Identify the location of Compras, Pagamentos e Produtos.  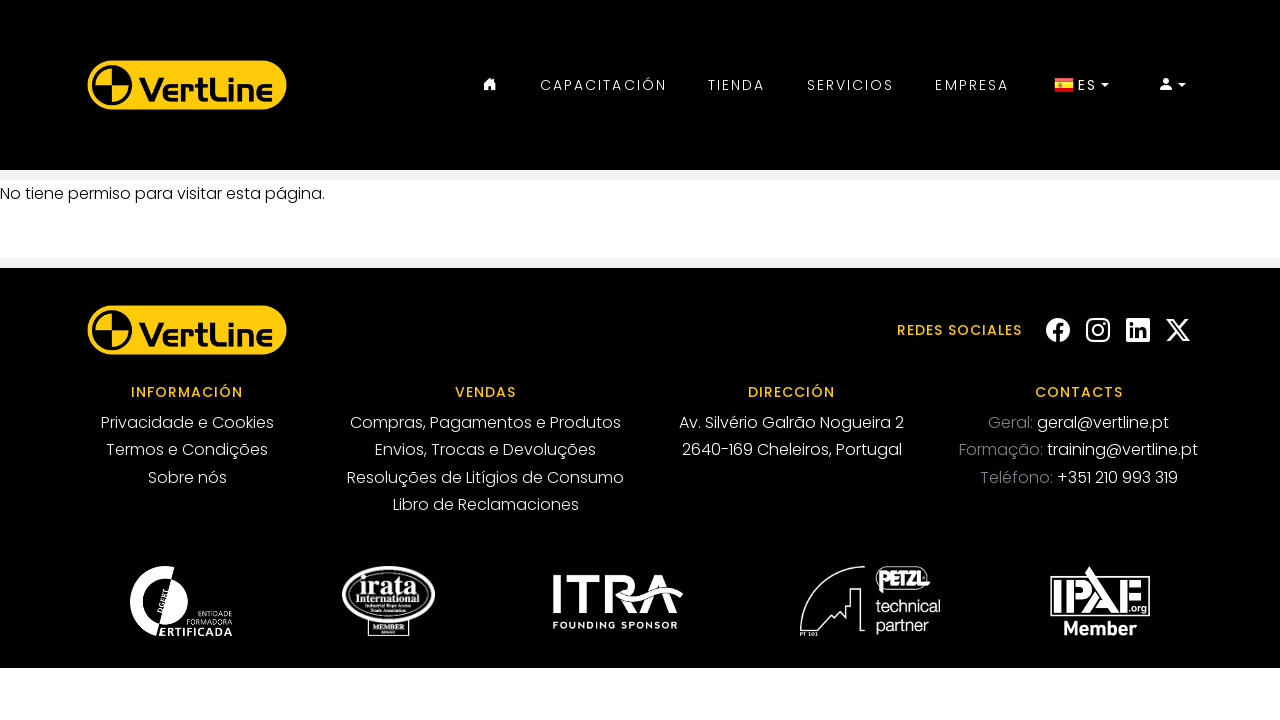
(485, 422).